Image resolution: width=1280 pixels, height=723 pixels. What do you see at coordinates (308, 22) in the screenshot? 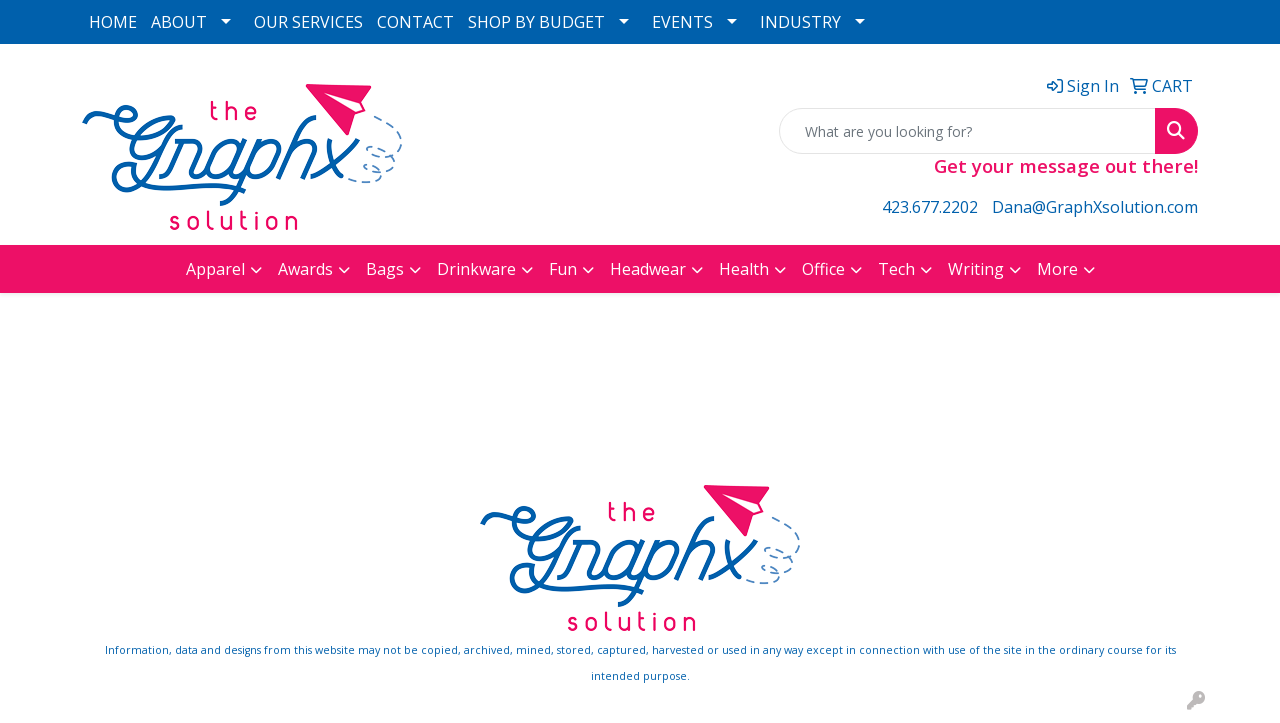
I see `OUR SERVICES` at bounding box center [308, 22].